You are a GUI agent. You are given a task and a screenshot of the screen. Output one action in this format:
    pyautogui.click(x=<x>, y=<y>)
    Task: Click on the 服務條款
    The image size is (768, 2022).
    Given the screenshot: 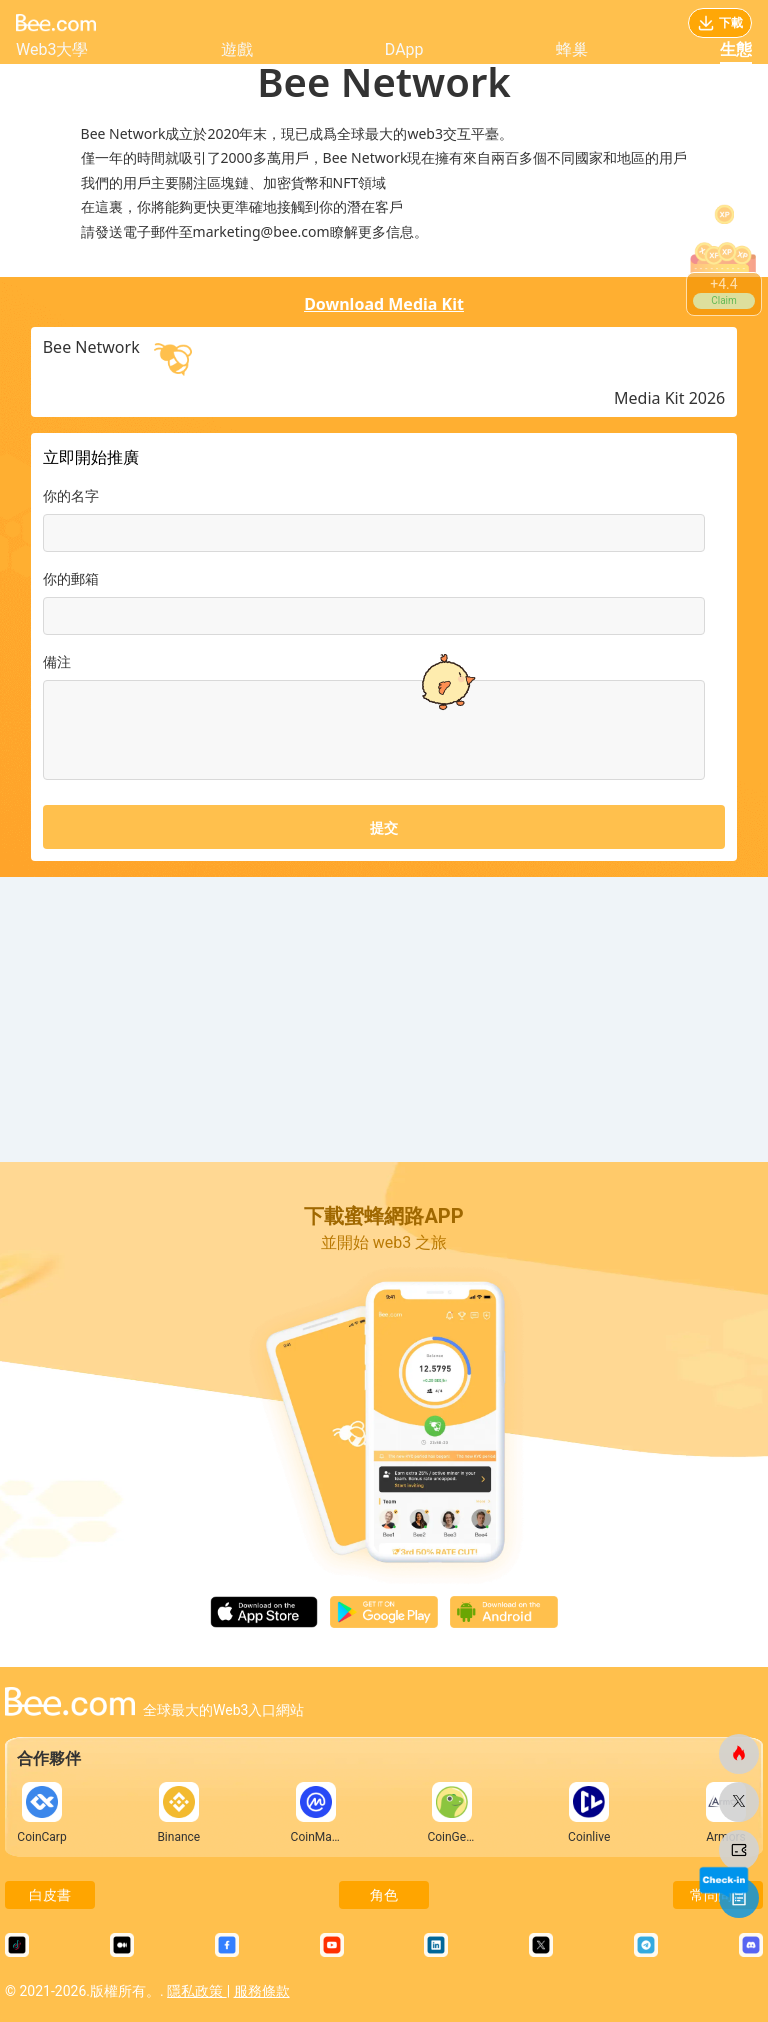 What is the action you would take?
    pyautogui.click(x=262, y=1991)
    